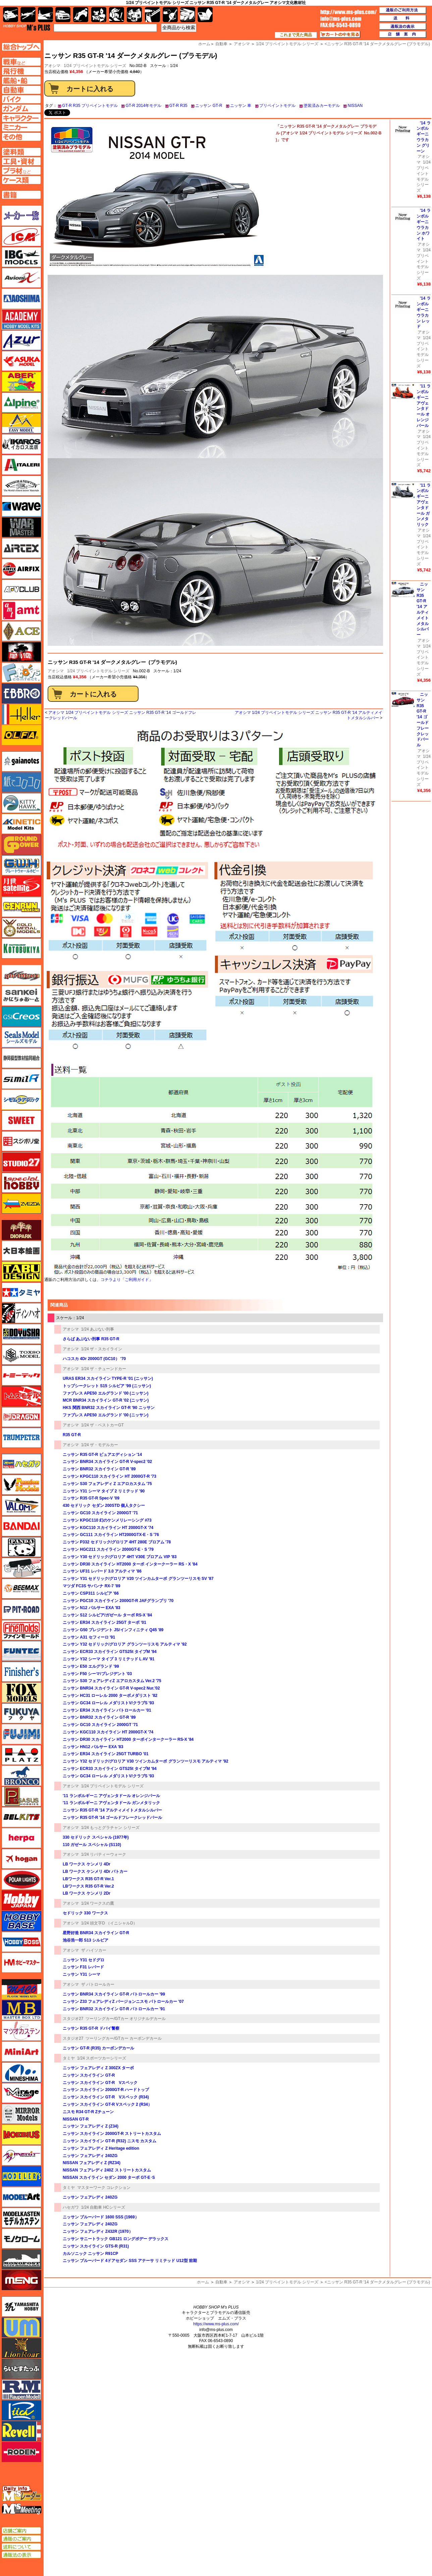  Describe the element at coordinates (21, 693) in the screenshot. I see `エブロ` at that location.